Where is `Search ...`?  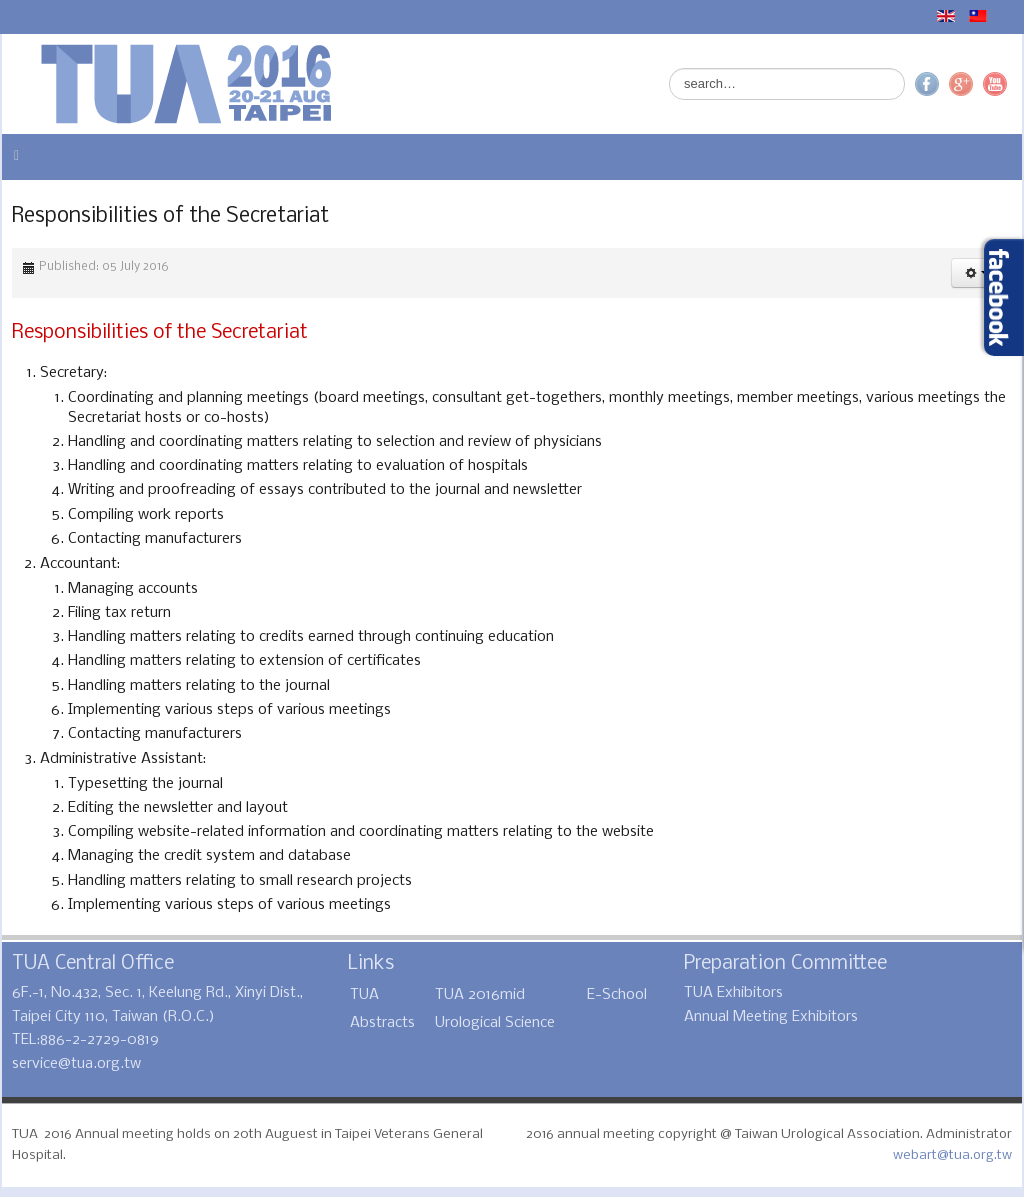 Search ... is located at coordinates (669, 68).